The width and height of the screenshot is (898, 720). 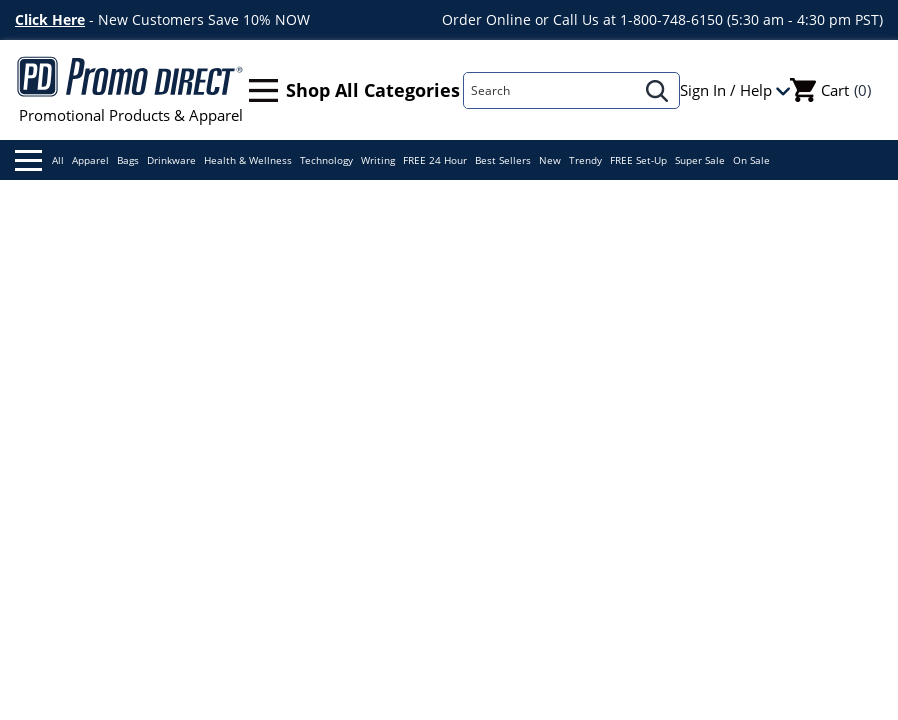 What do you see at coordinates (550, 160) in the screenshot?
I see `New` at bounding box center [550, 160].